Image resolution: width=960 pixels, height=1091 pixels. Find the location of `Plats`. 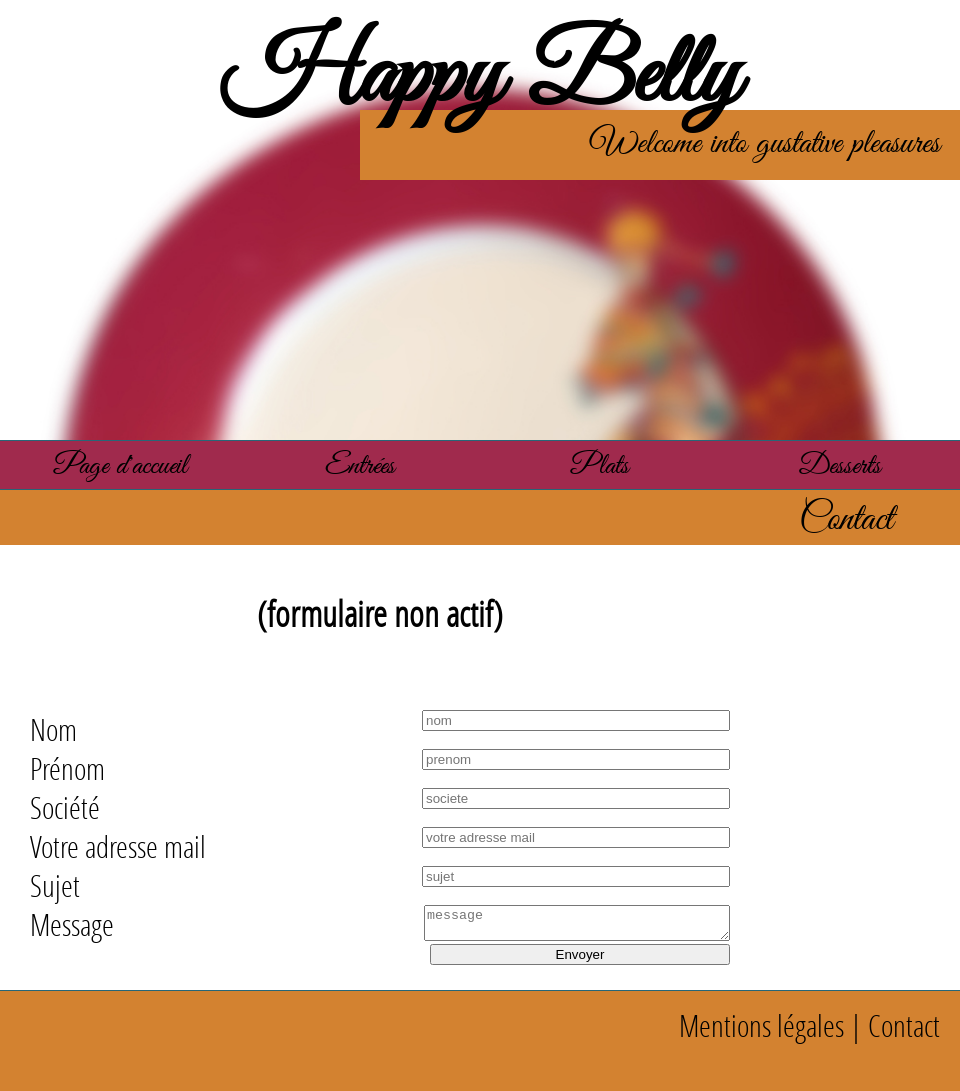

Plats is located at coordinates (600, 466).